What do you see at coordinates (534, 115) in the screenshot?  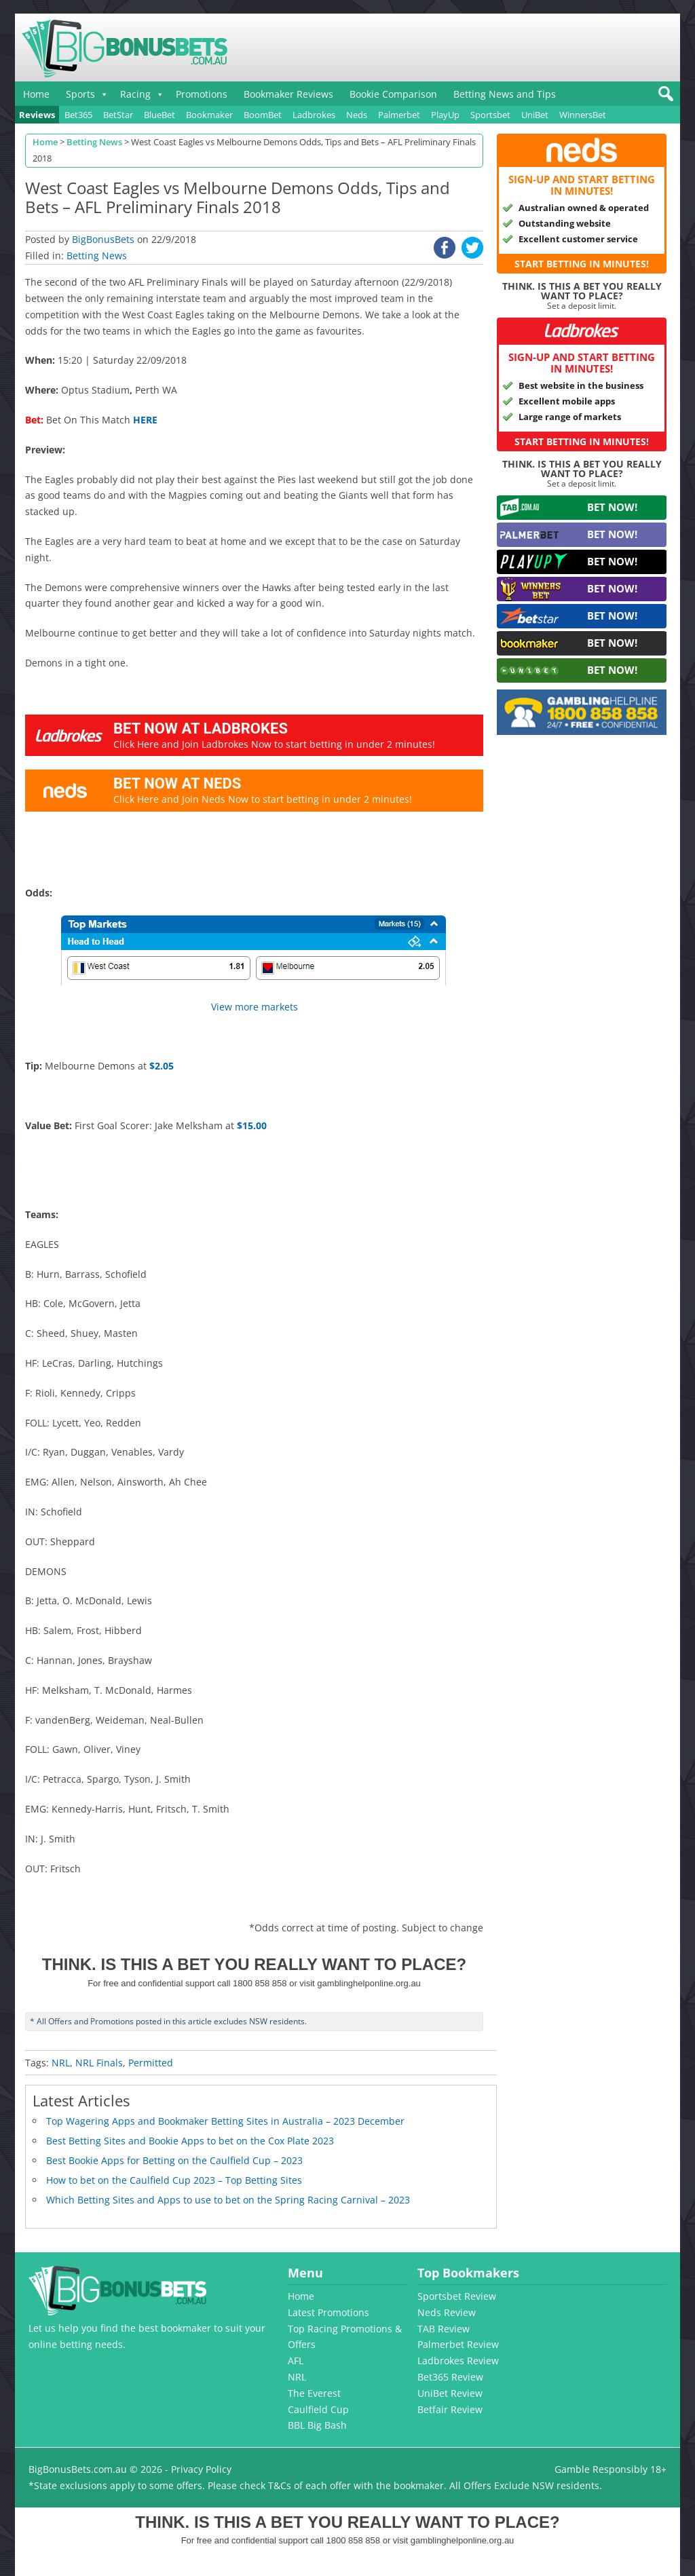 I see `UniBet` at bounding box center [534, 115].